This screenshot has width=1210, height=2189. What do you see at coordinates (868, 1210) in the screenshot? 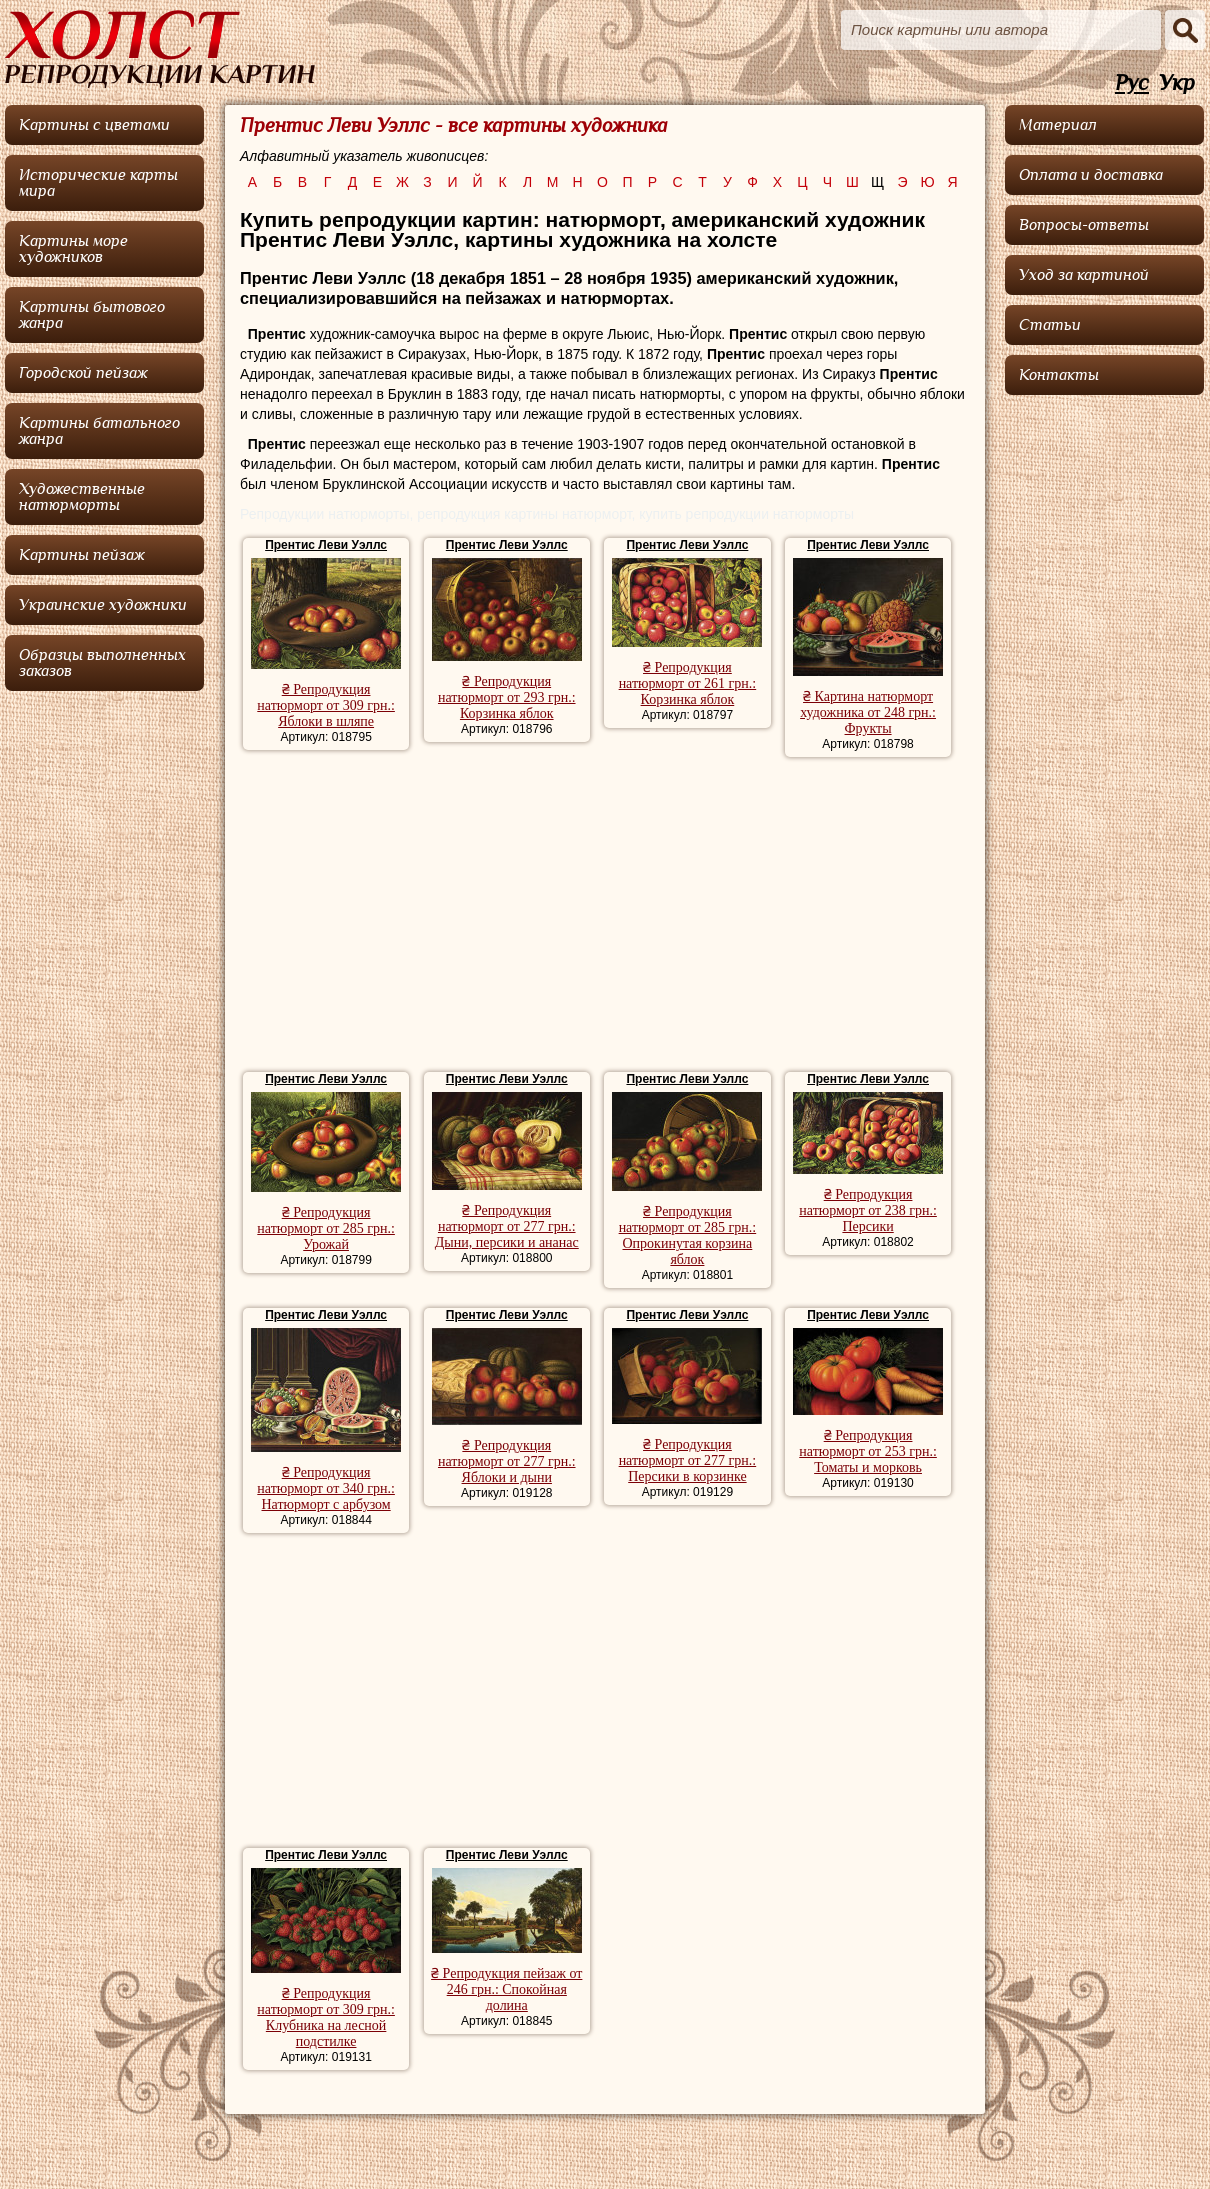
I see `₴ Репродукция натюрморт от 238 грн.: Персики` at bounding box center [868, 1210].